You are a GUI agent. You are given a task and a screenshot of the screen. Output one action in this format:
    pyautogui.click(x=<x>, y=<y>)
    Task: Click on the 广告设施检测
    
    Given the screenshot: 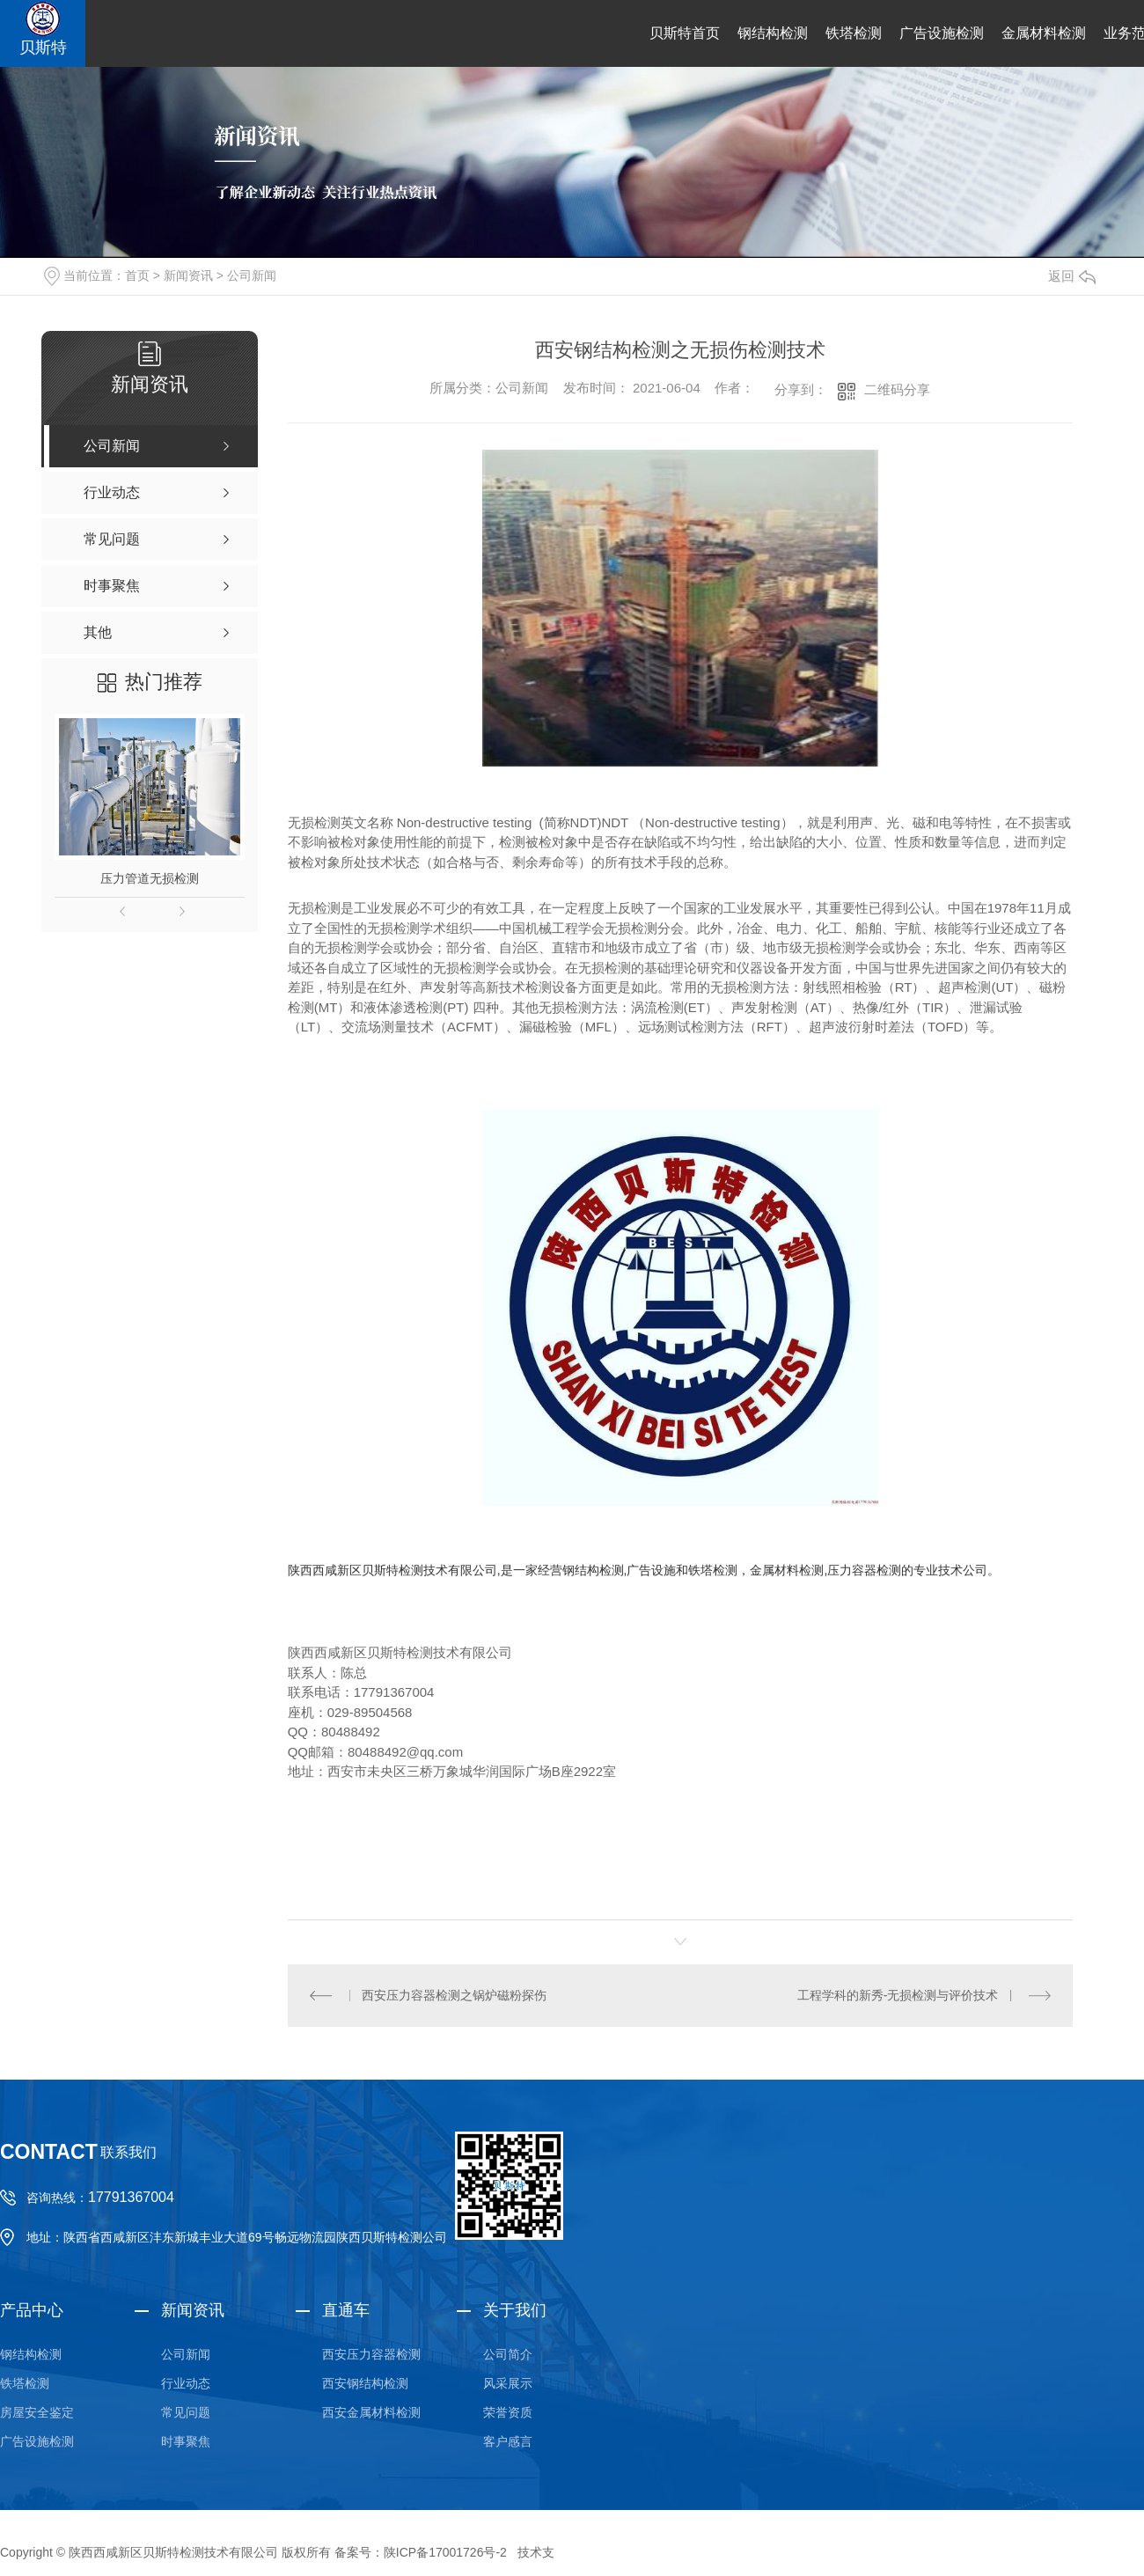 What is the action you would take?
    pyautogui.click(x=941, y=33)
    